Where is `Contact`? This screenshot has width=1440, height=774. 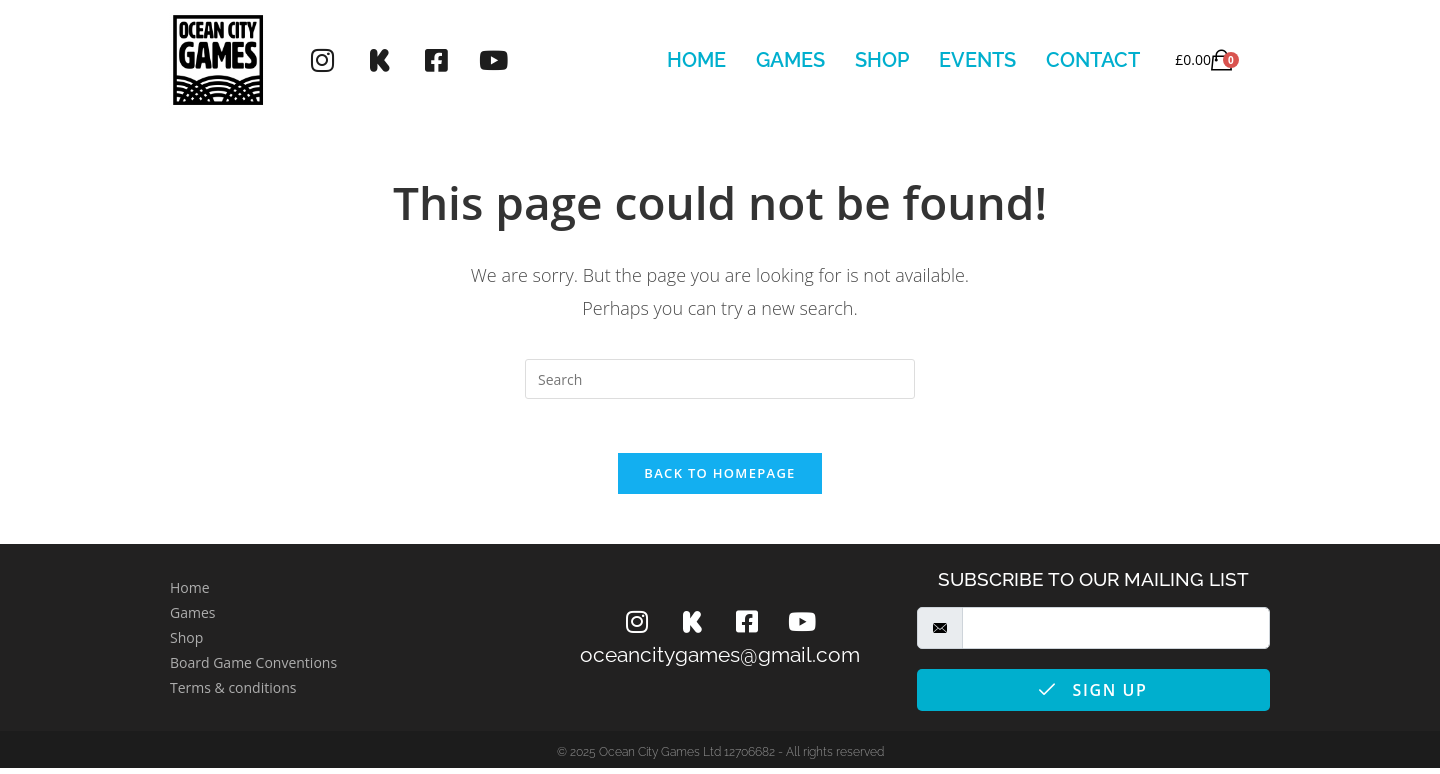 Contact is located at coordinates (1093, 60).